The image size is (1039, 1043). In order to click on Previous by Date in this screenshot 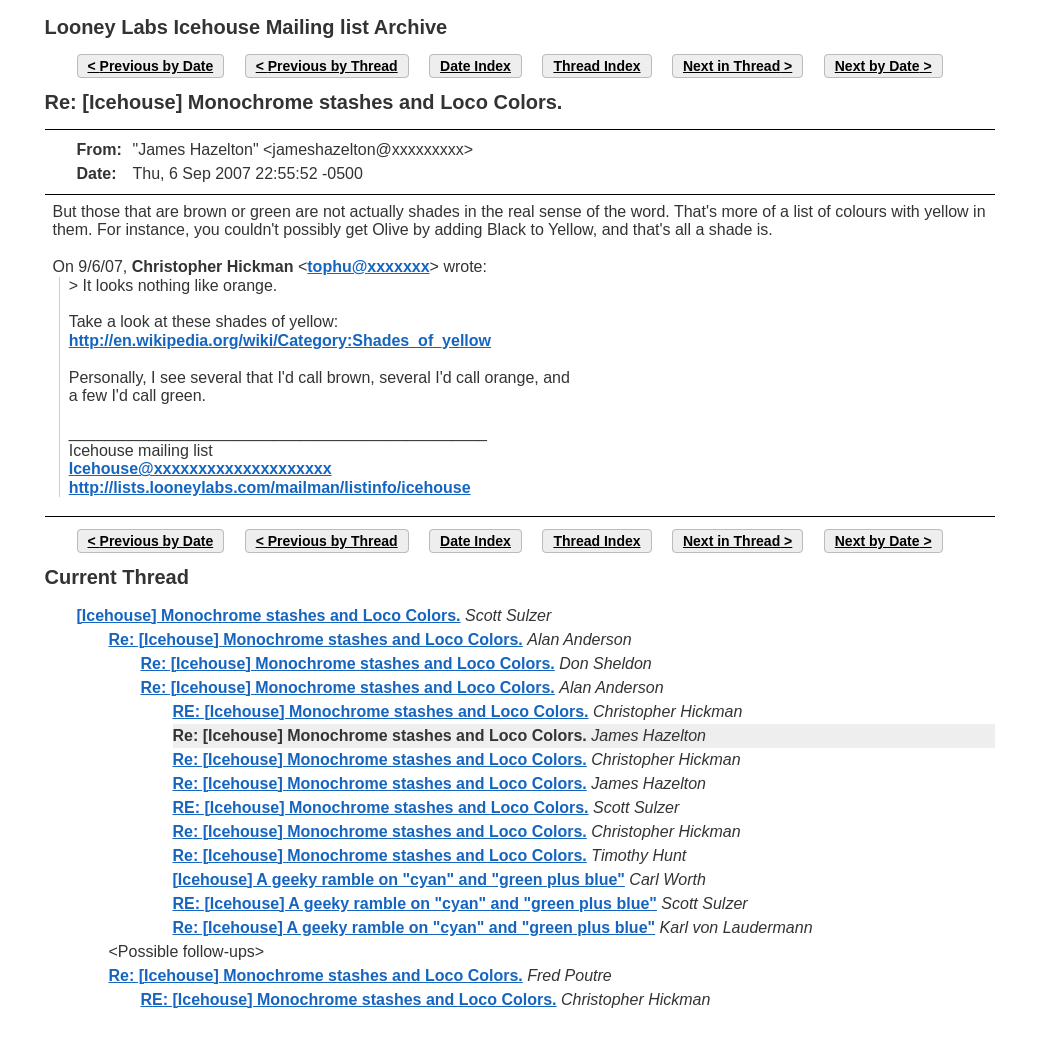, I will do `click(157, 66)`.